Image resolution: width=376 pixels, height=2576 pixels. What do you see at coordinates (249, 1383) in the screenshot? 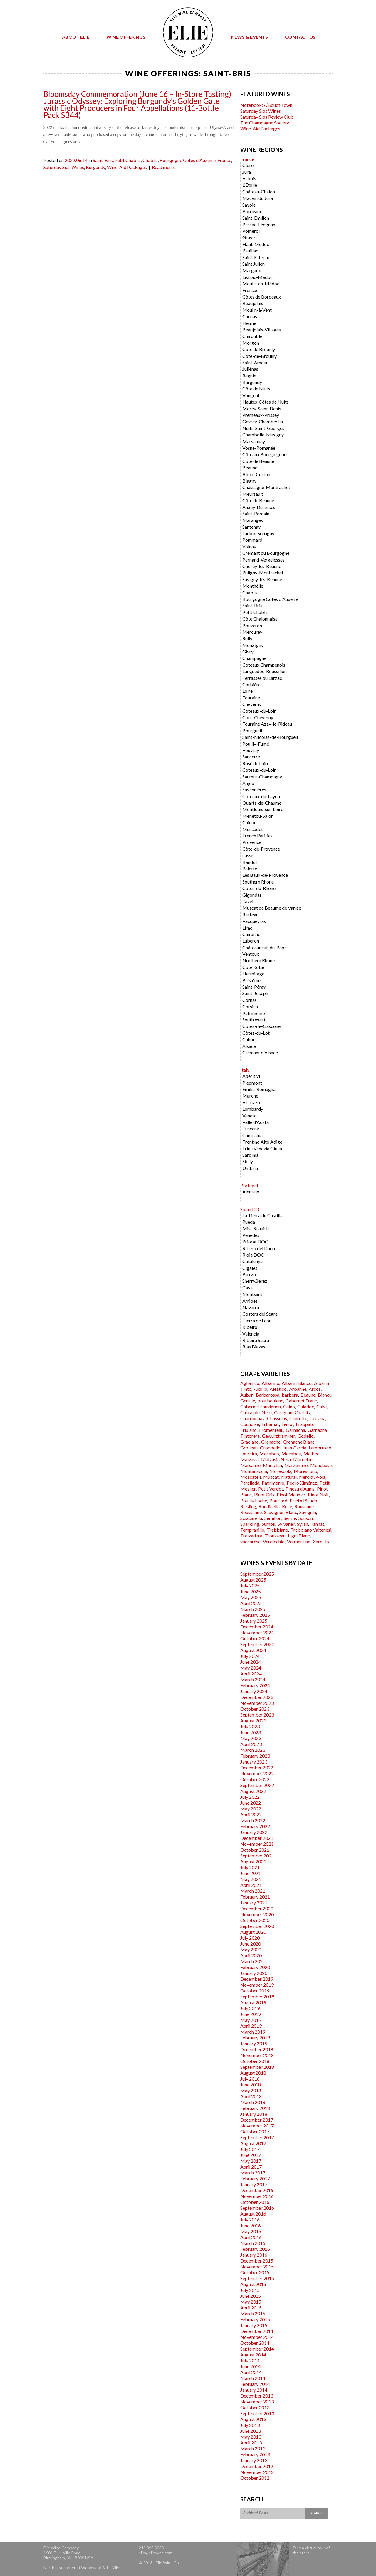
I see `Aglianico` at bounding box center [249, 1383].